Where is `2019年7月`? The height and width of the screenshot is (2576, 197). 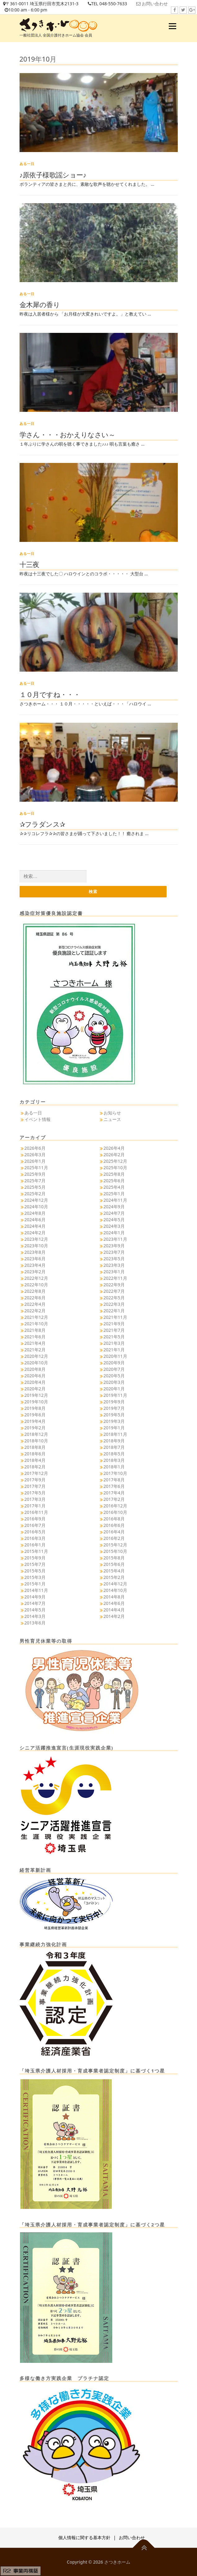
2019年7月 is located at coordinates (114, 1408).